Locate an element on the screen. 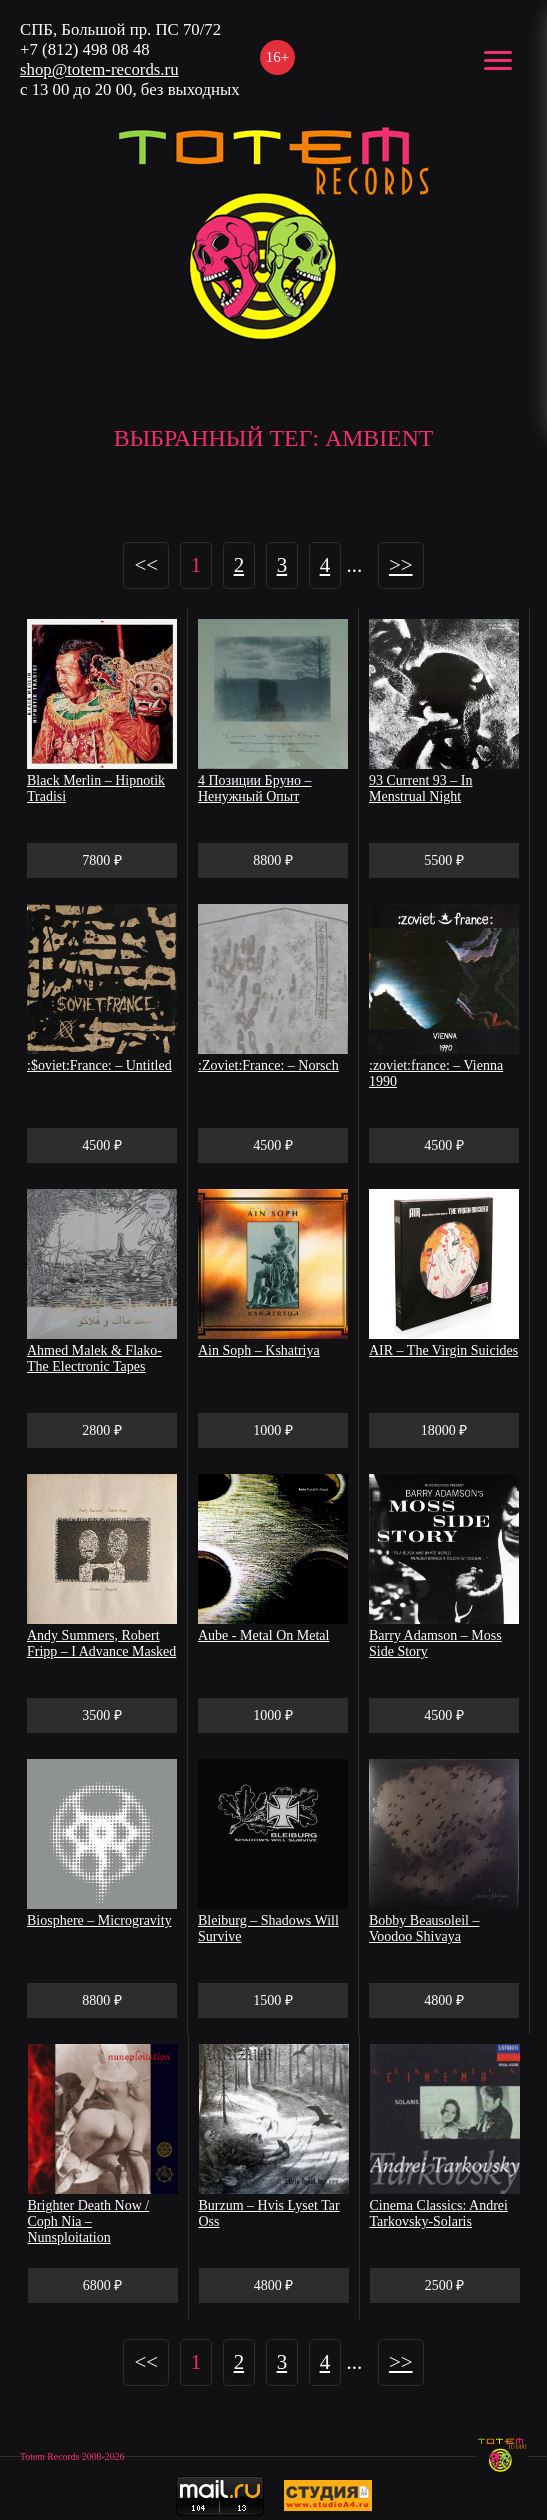  Aube - Metal On Metal is located at coordinates (263, 1635).